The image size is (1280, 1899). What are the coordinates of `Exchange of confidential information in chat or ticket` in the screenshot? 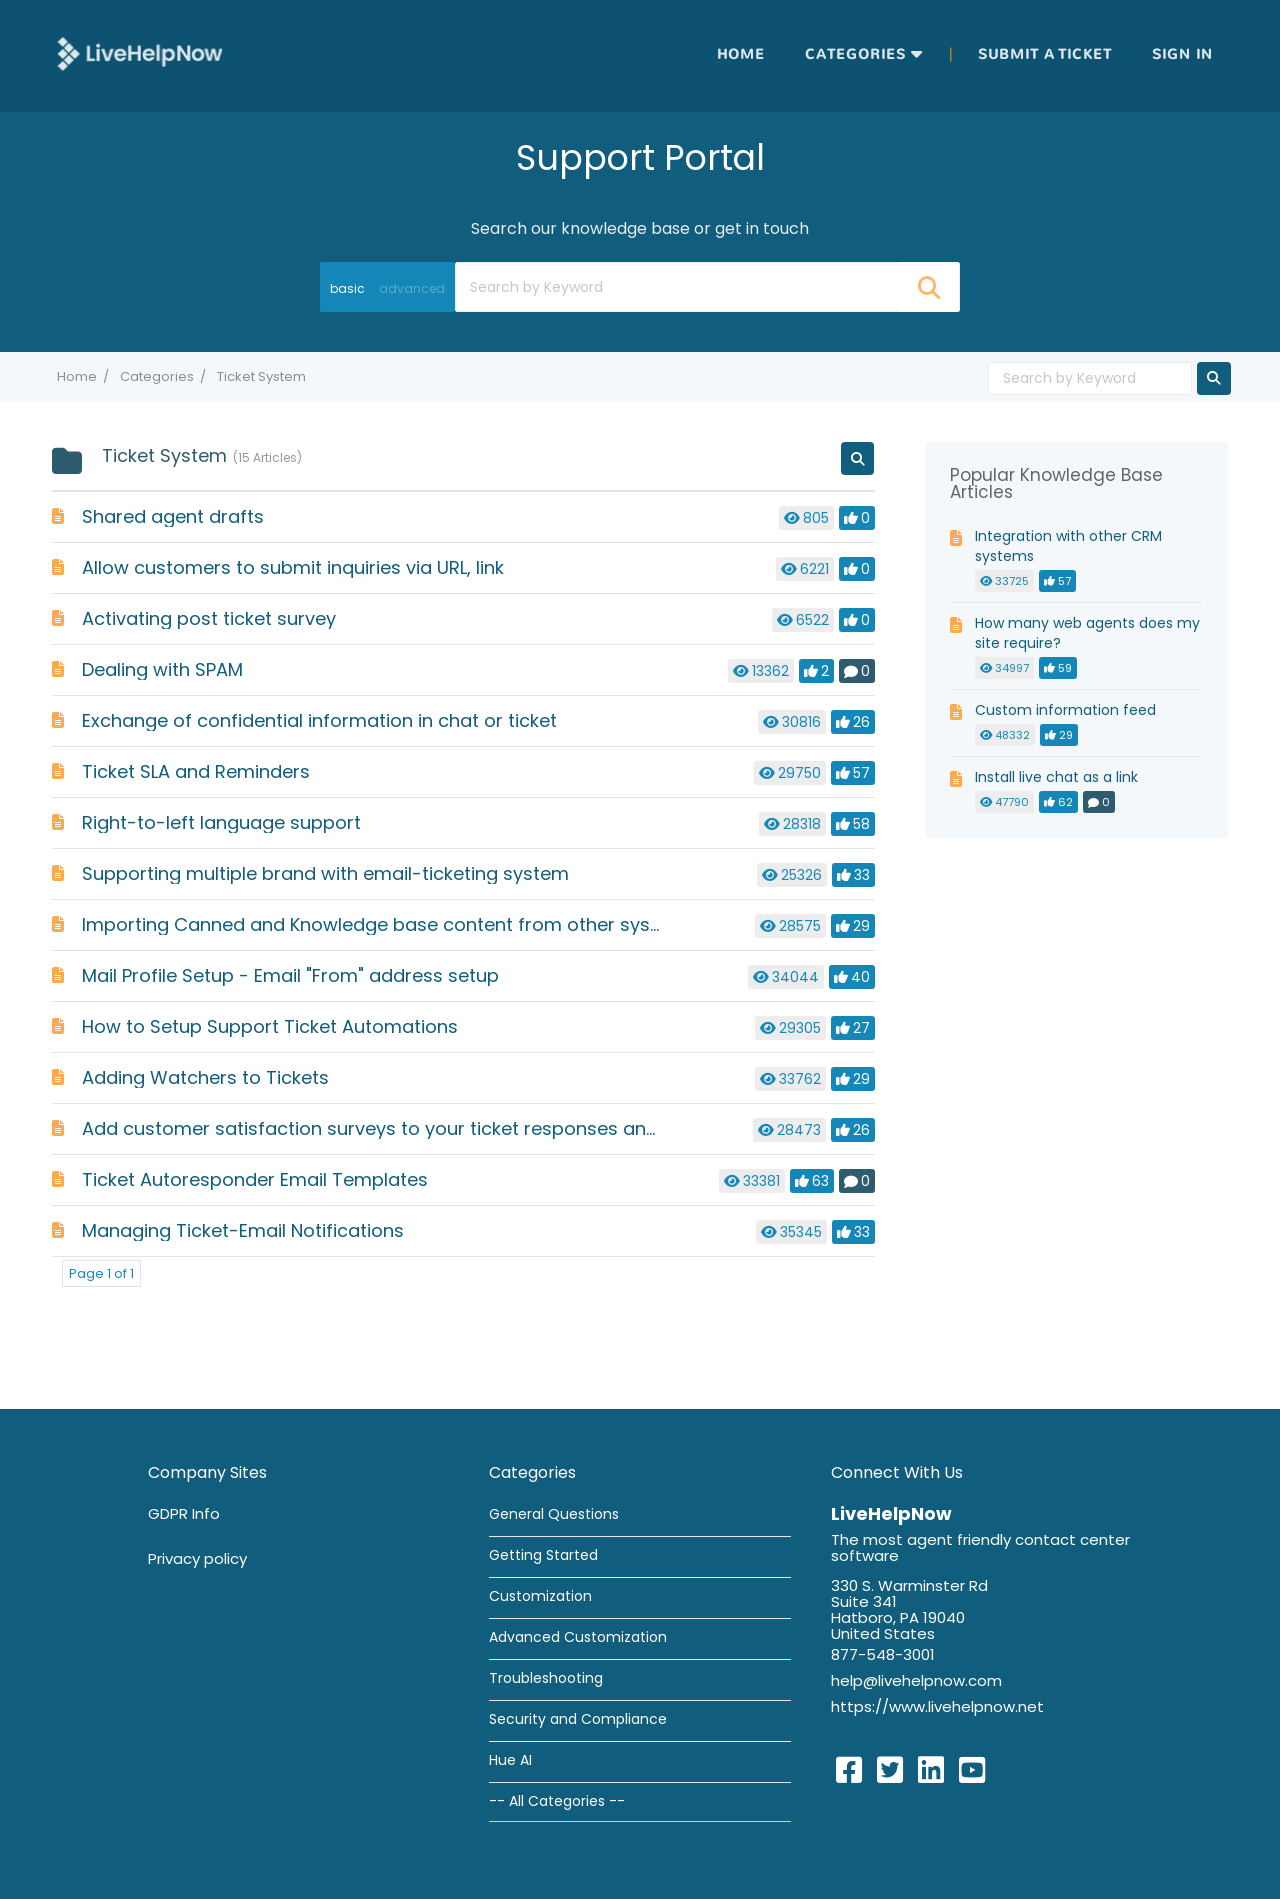 It's located at (319, 720).